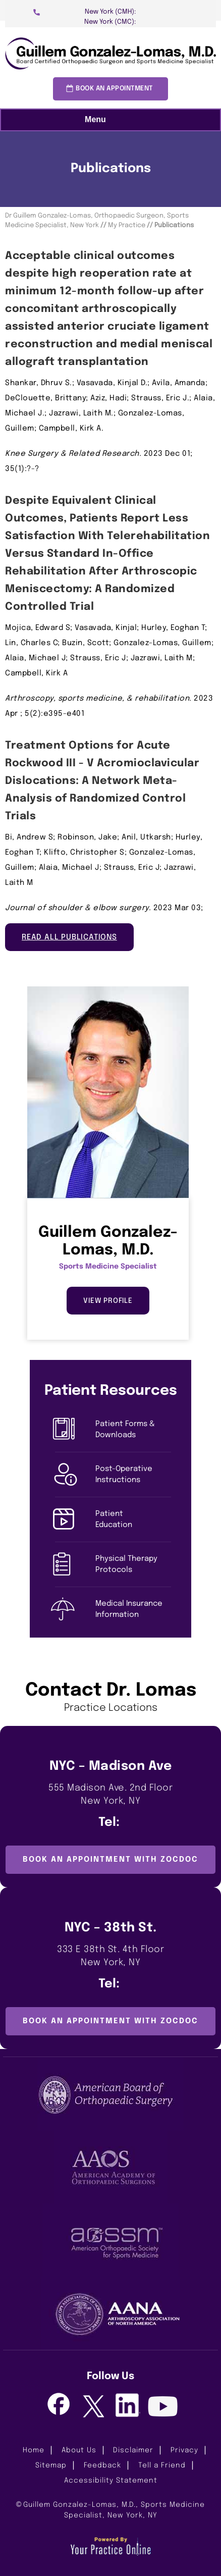 This screenshot has width=221, height=2576. I want to click on Privacy, so click(184, 2450).